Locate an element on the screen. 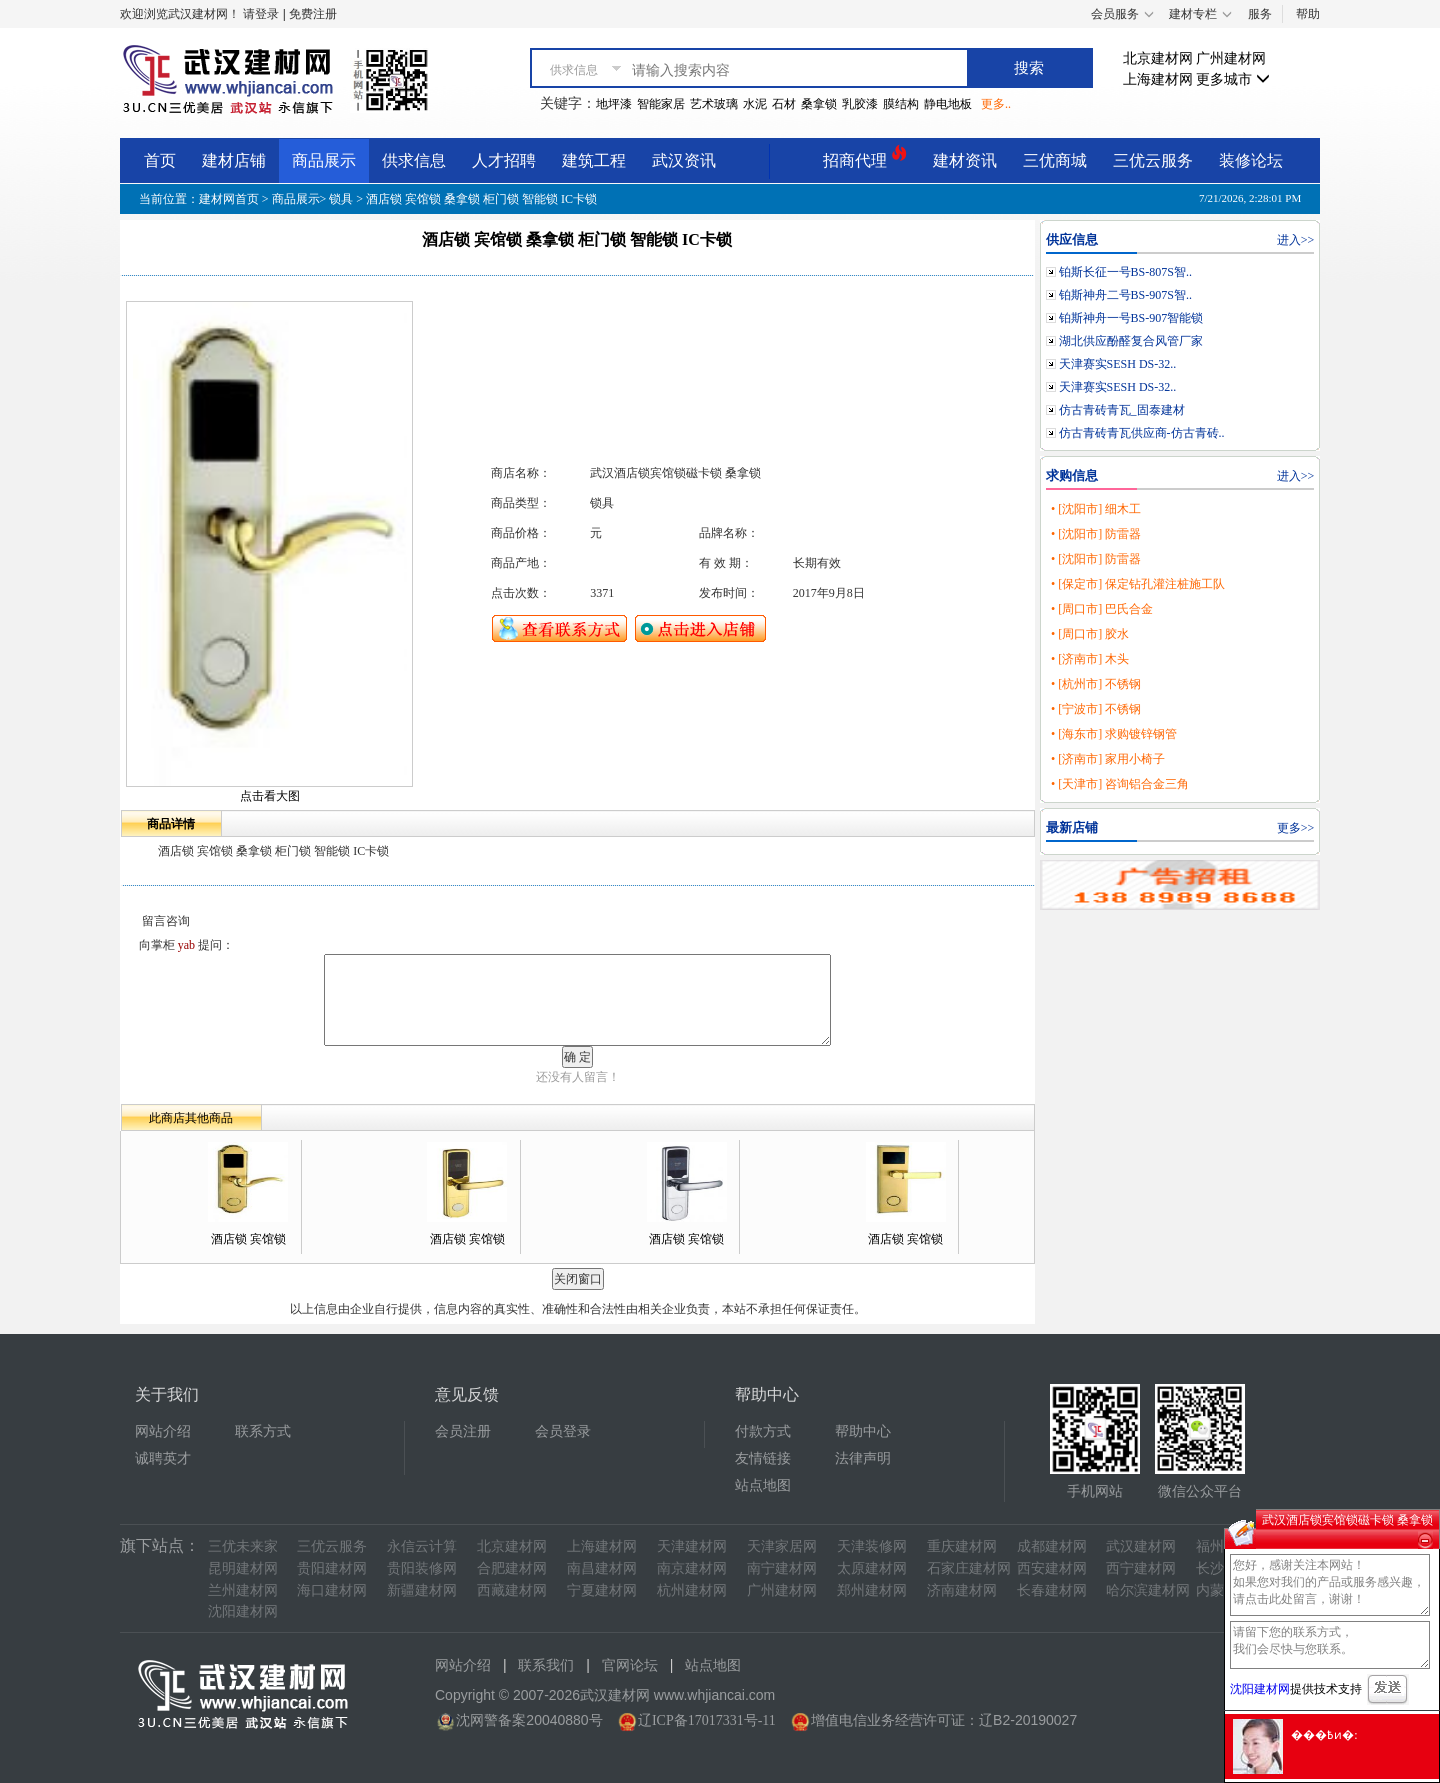 Image resolution: width=1440 pixels, height=1783 pixels. 进入>> is located at coordinates (1296, 240).